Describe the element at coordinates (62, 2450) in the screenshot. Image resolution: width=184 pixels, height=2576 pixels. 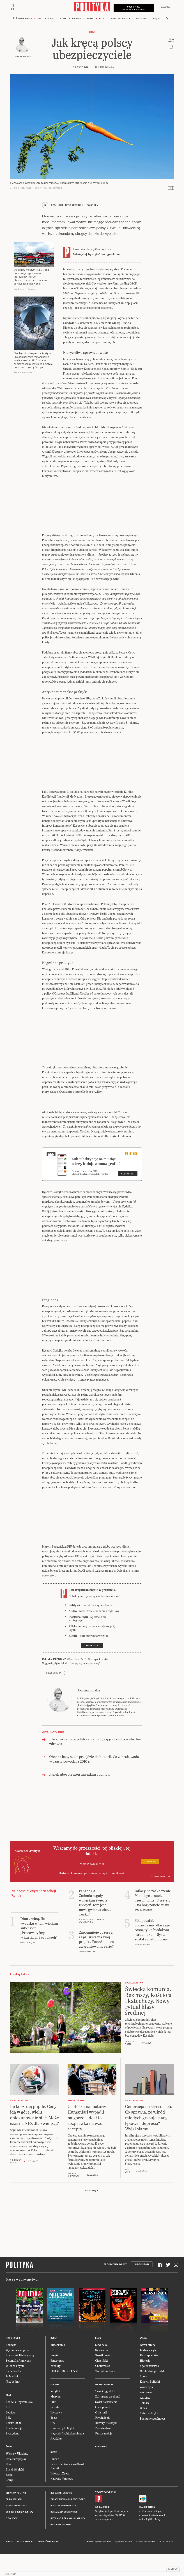
I see `Paszporty Polityki` at that location.